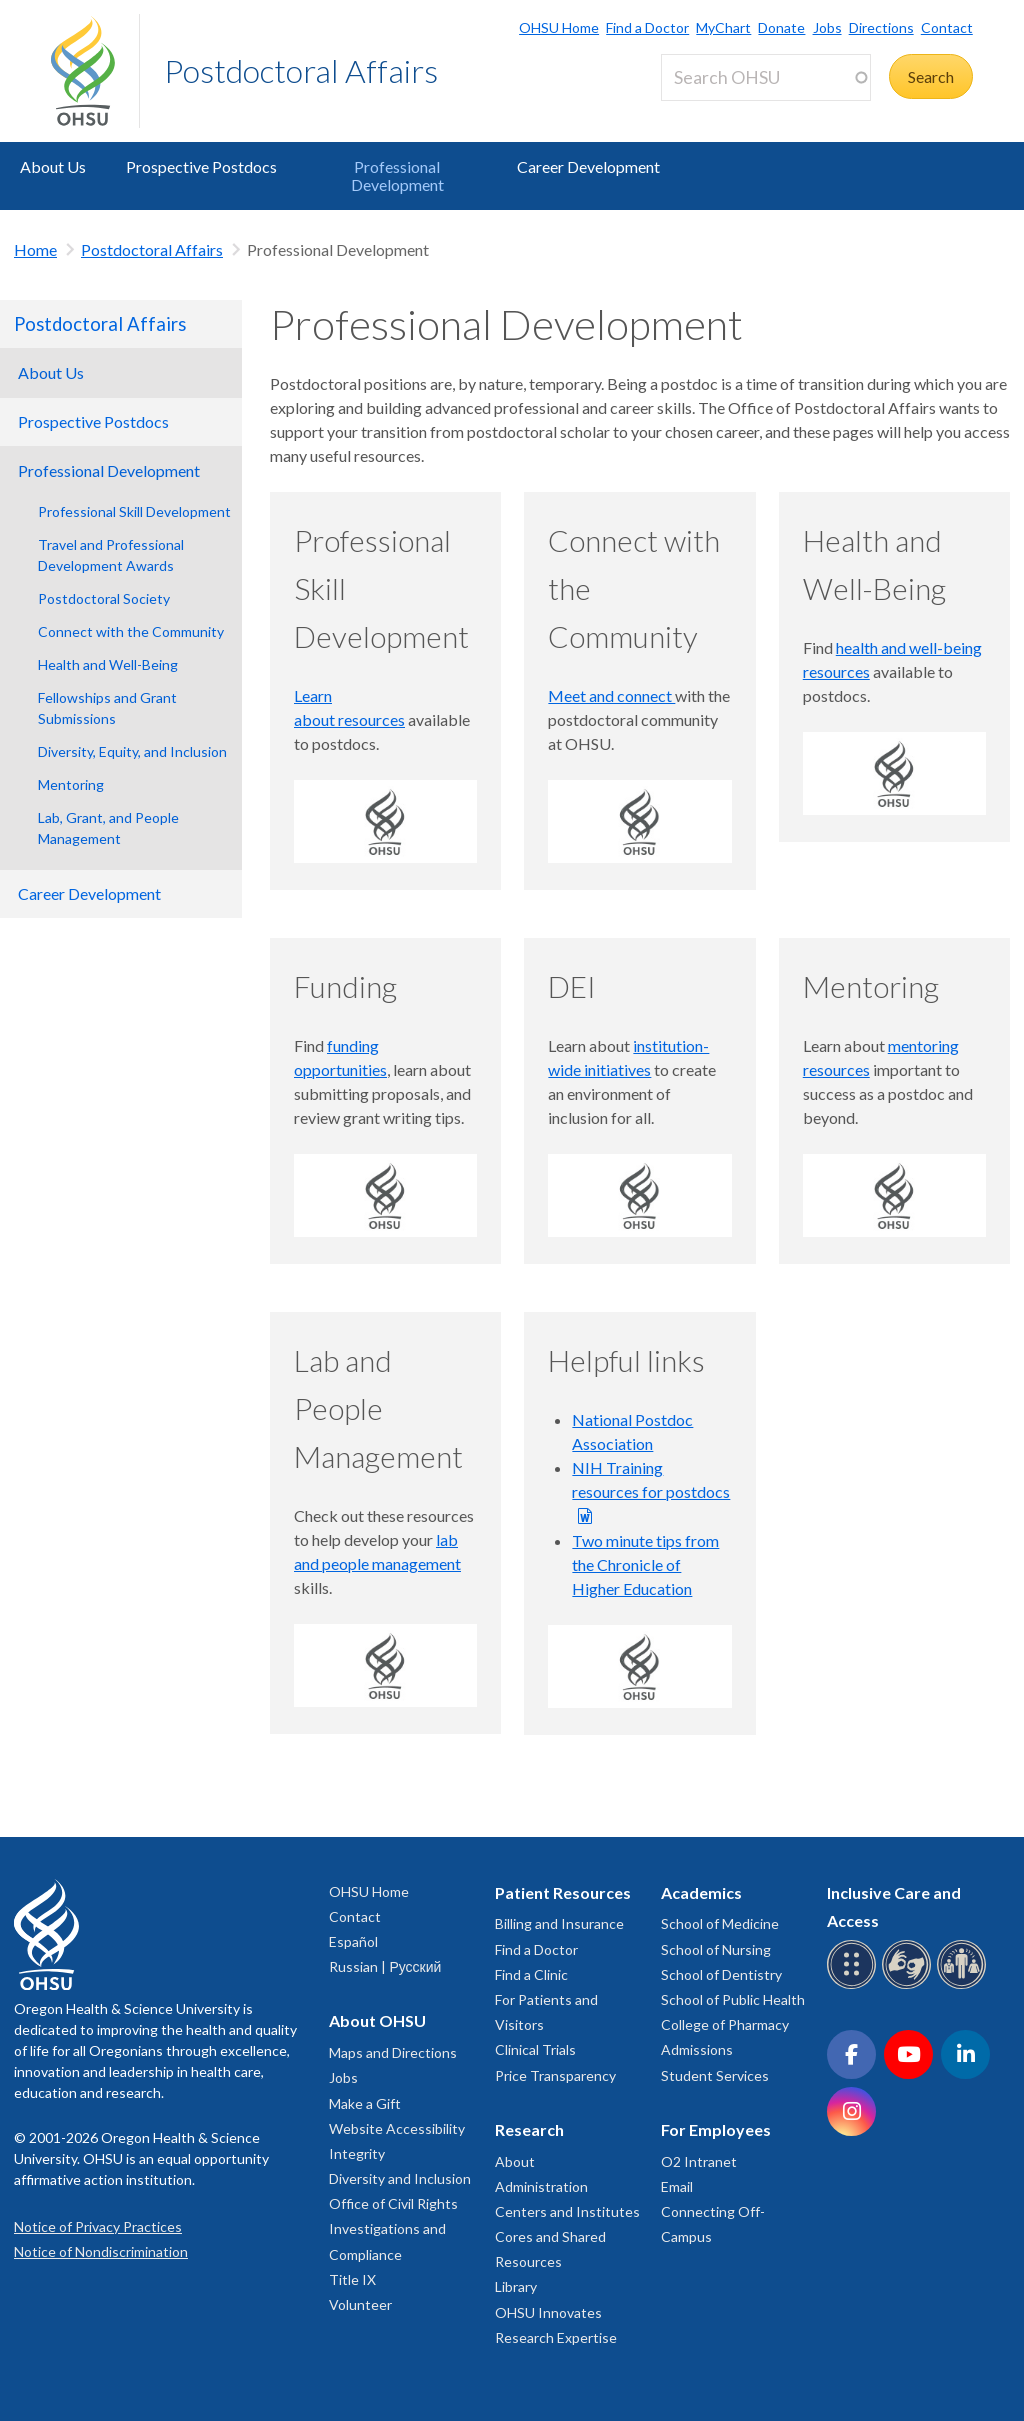 This screenshot has height=2421, width=1024. Describe the element at coordinates (360, 2304) in the screenshot. I see `Volunteer` at that location.